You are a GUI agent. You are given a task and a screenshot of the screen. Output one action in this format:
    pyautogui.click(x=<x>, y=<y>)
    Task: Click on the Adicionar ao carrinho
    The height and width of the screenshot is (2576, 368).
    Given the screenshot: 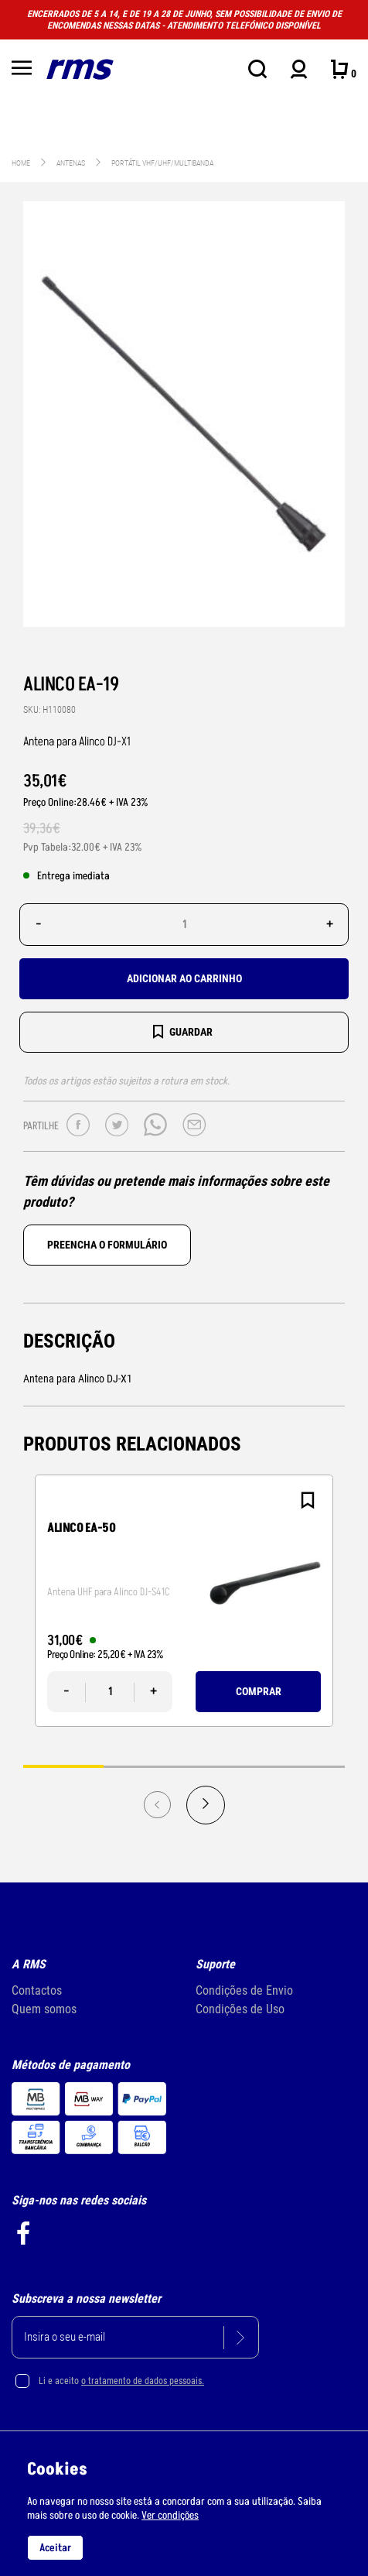 What is the action you would take?
    pyautogui.click(x=184, y=978)
    